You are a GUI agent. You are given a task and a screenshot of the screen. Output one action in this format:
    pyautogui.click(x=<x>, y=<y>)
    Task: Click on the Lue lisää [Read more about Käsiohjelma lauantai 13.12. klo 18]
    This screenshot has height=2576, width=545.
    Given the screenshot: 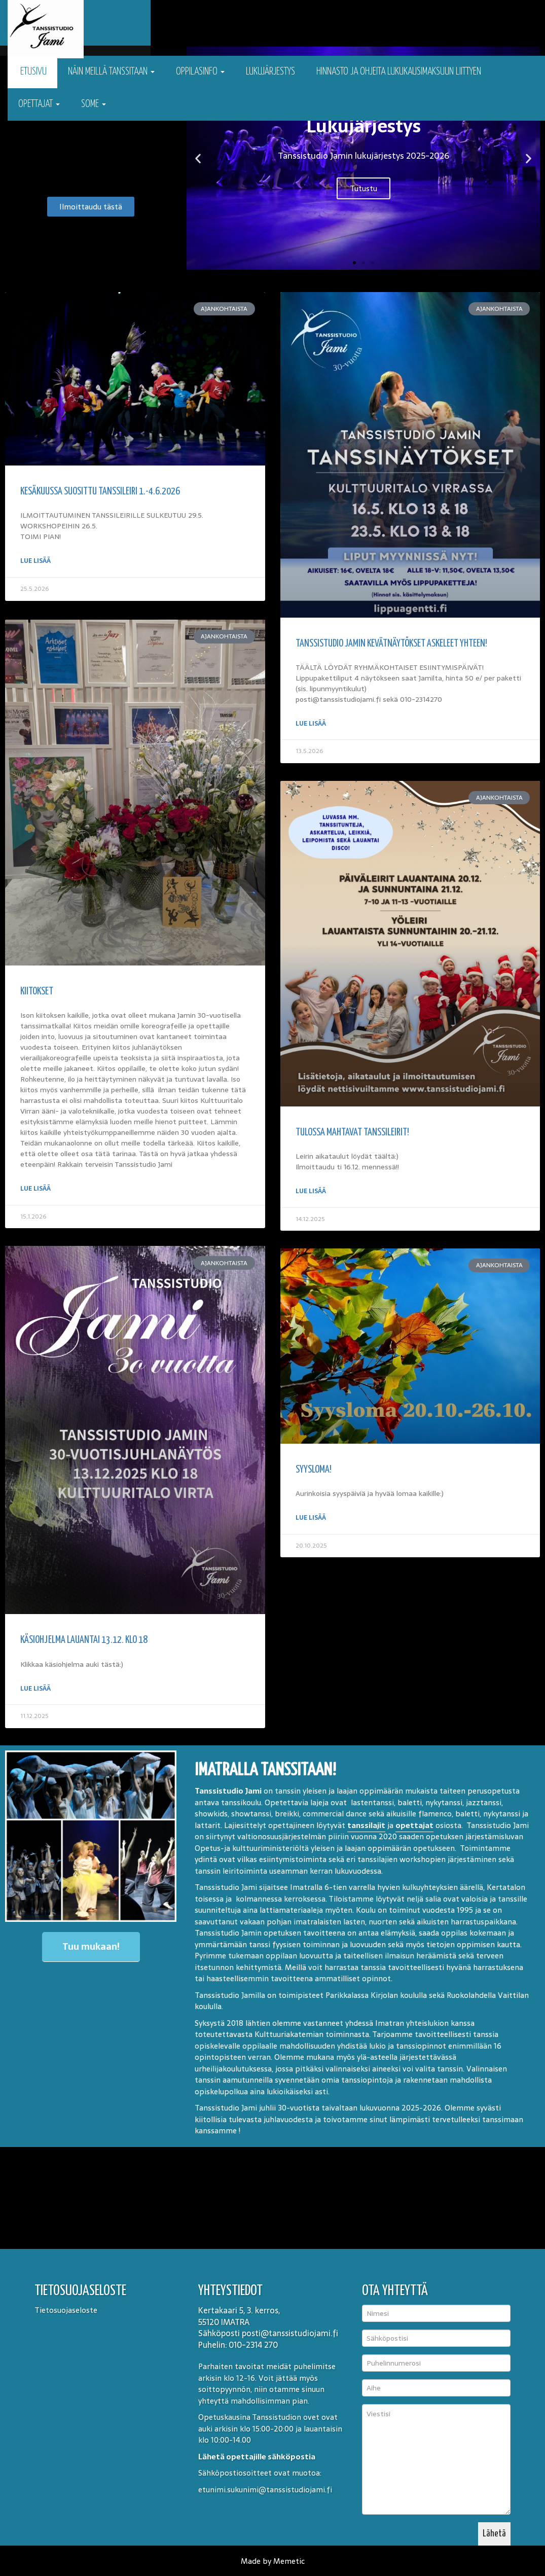 What is the action you would take?
    pyautogui.click(x=35, y=1687)
    